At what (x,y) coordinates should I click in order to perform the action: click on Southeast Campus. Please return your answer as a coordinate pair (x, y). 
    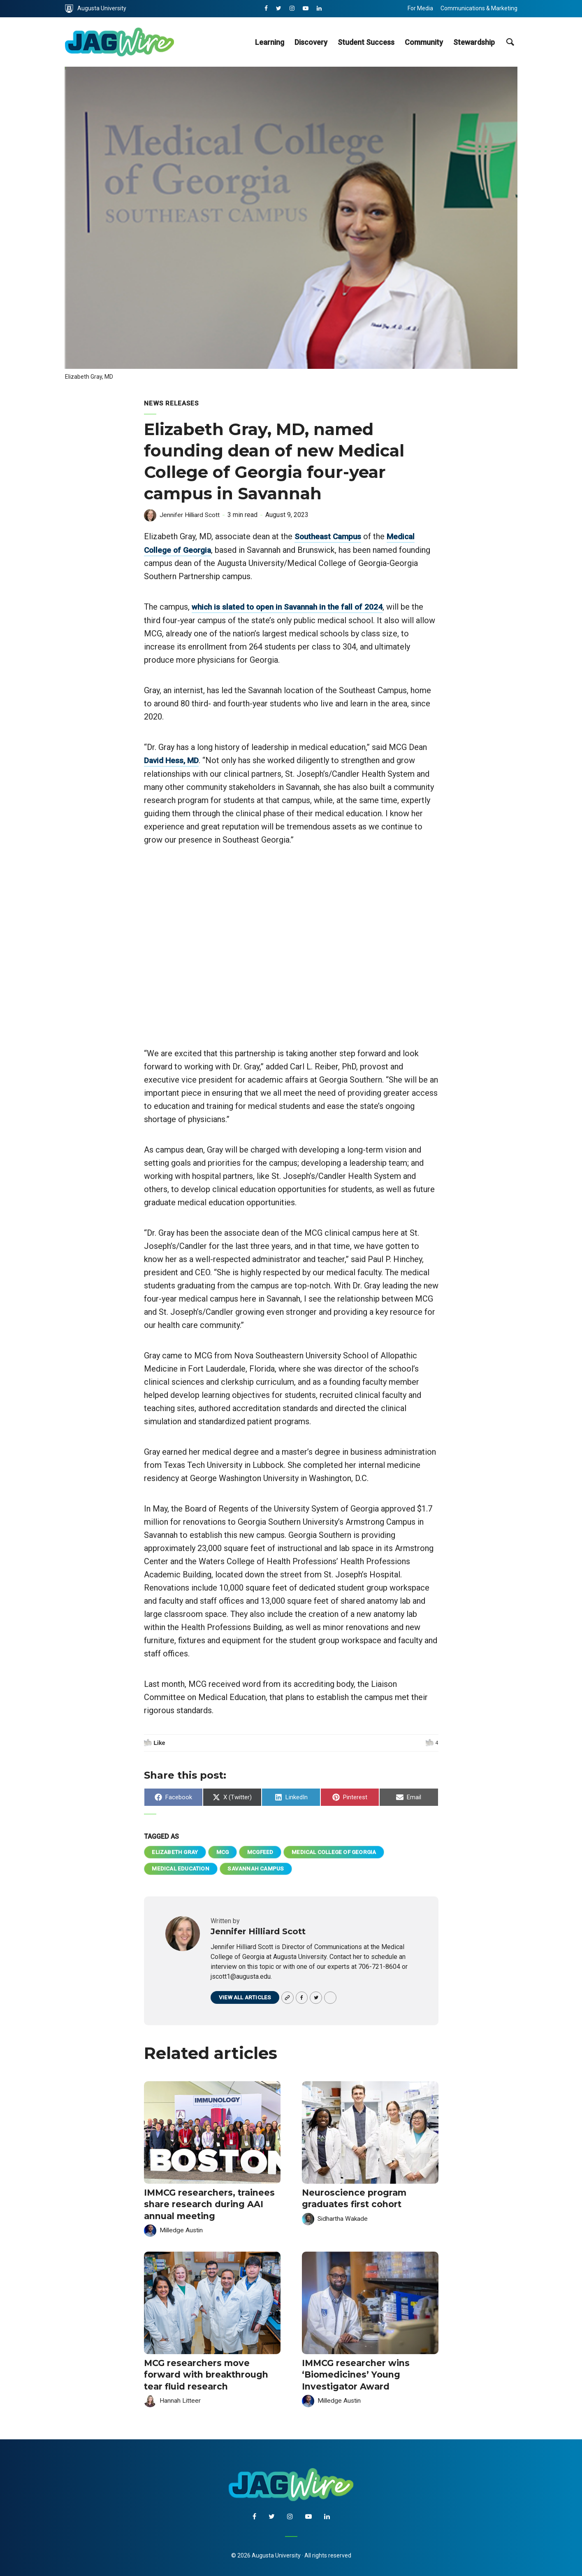
    Looking at the image, I should click on (329, 536).